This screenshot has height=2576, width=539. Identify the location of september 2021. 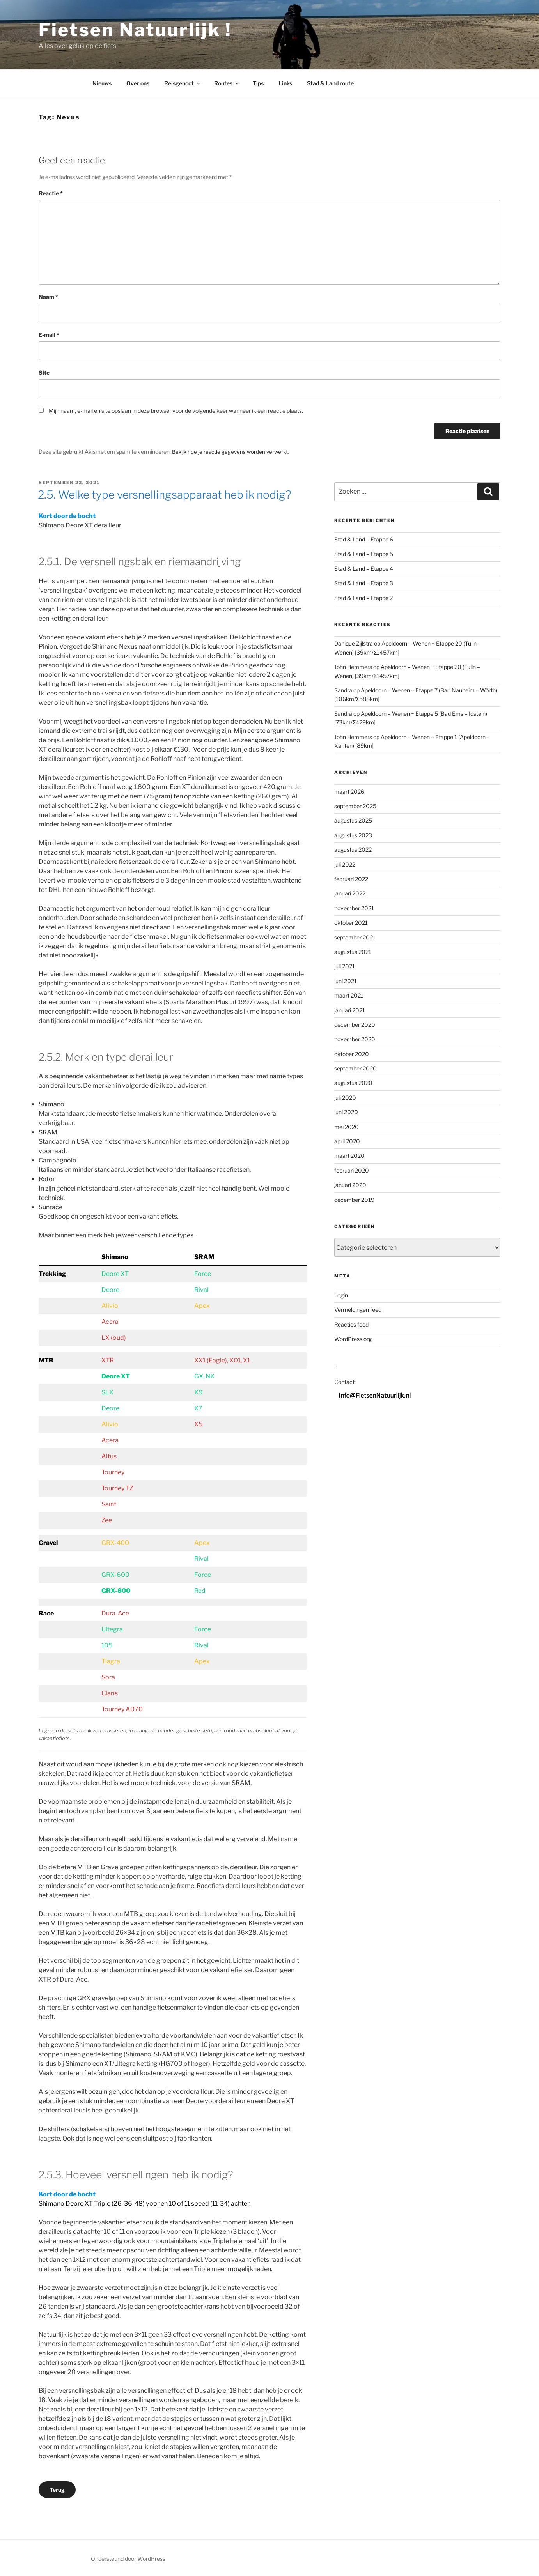
(355, 936).